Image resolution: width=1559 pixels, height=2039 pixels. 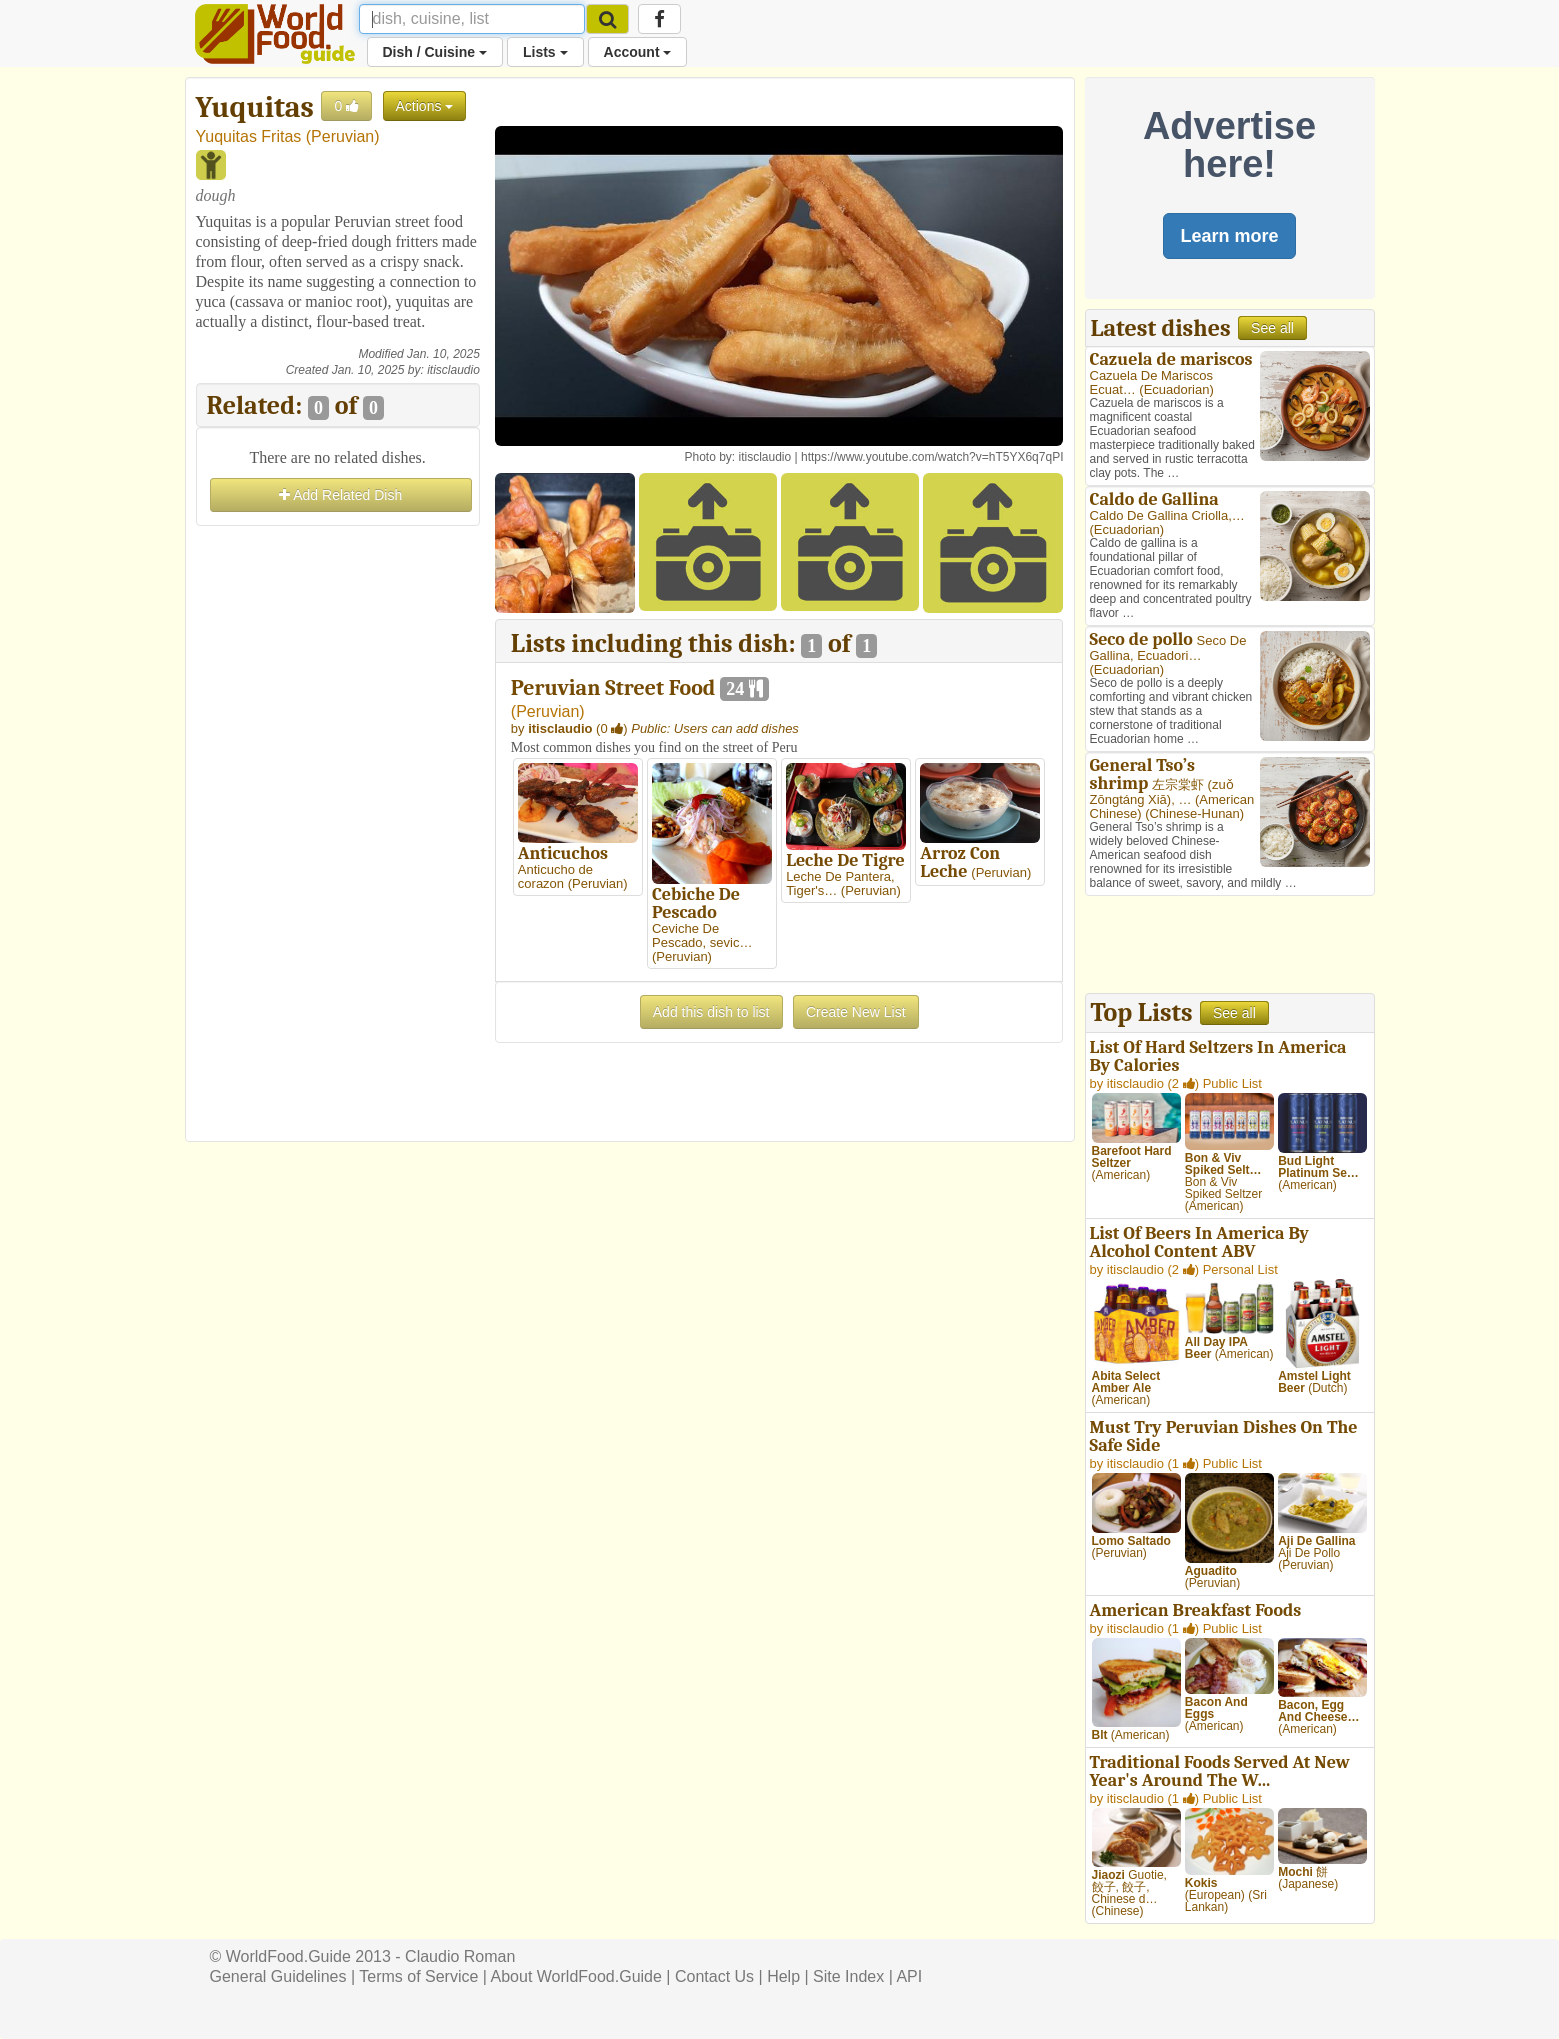 I want to click on Account, so click(x=638, y=52).